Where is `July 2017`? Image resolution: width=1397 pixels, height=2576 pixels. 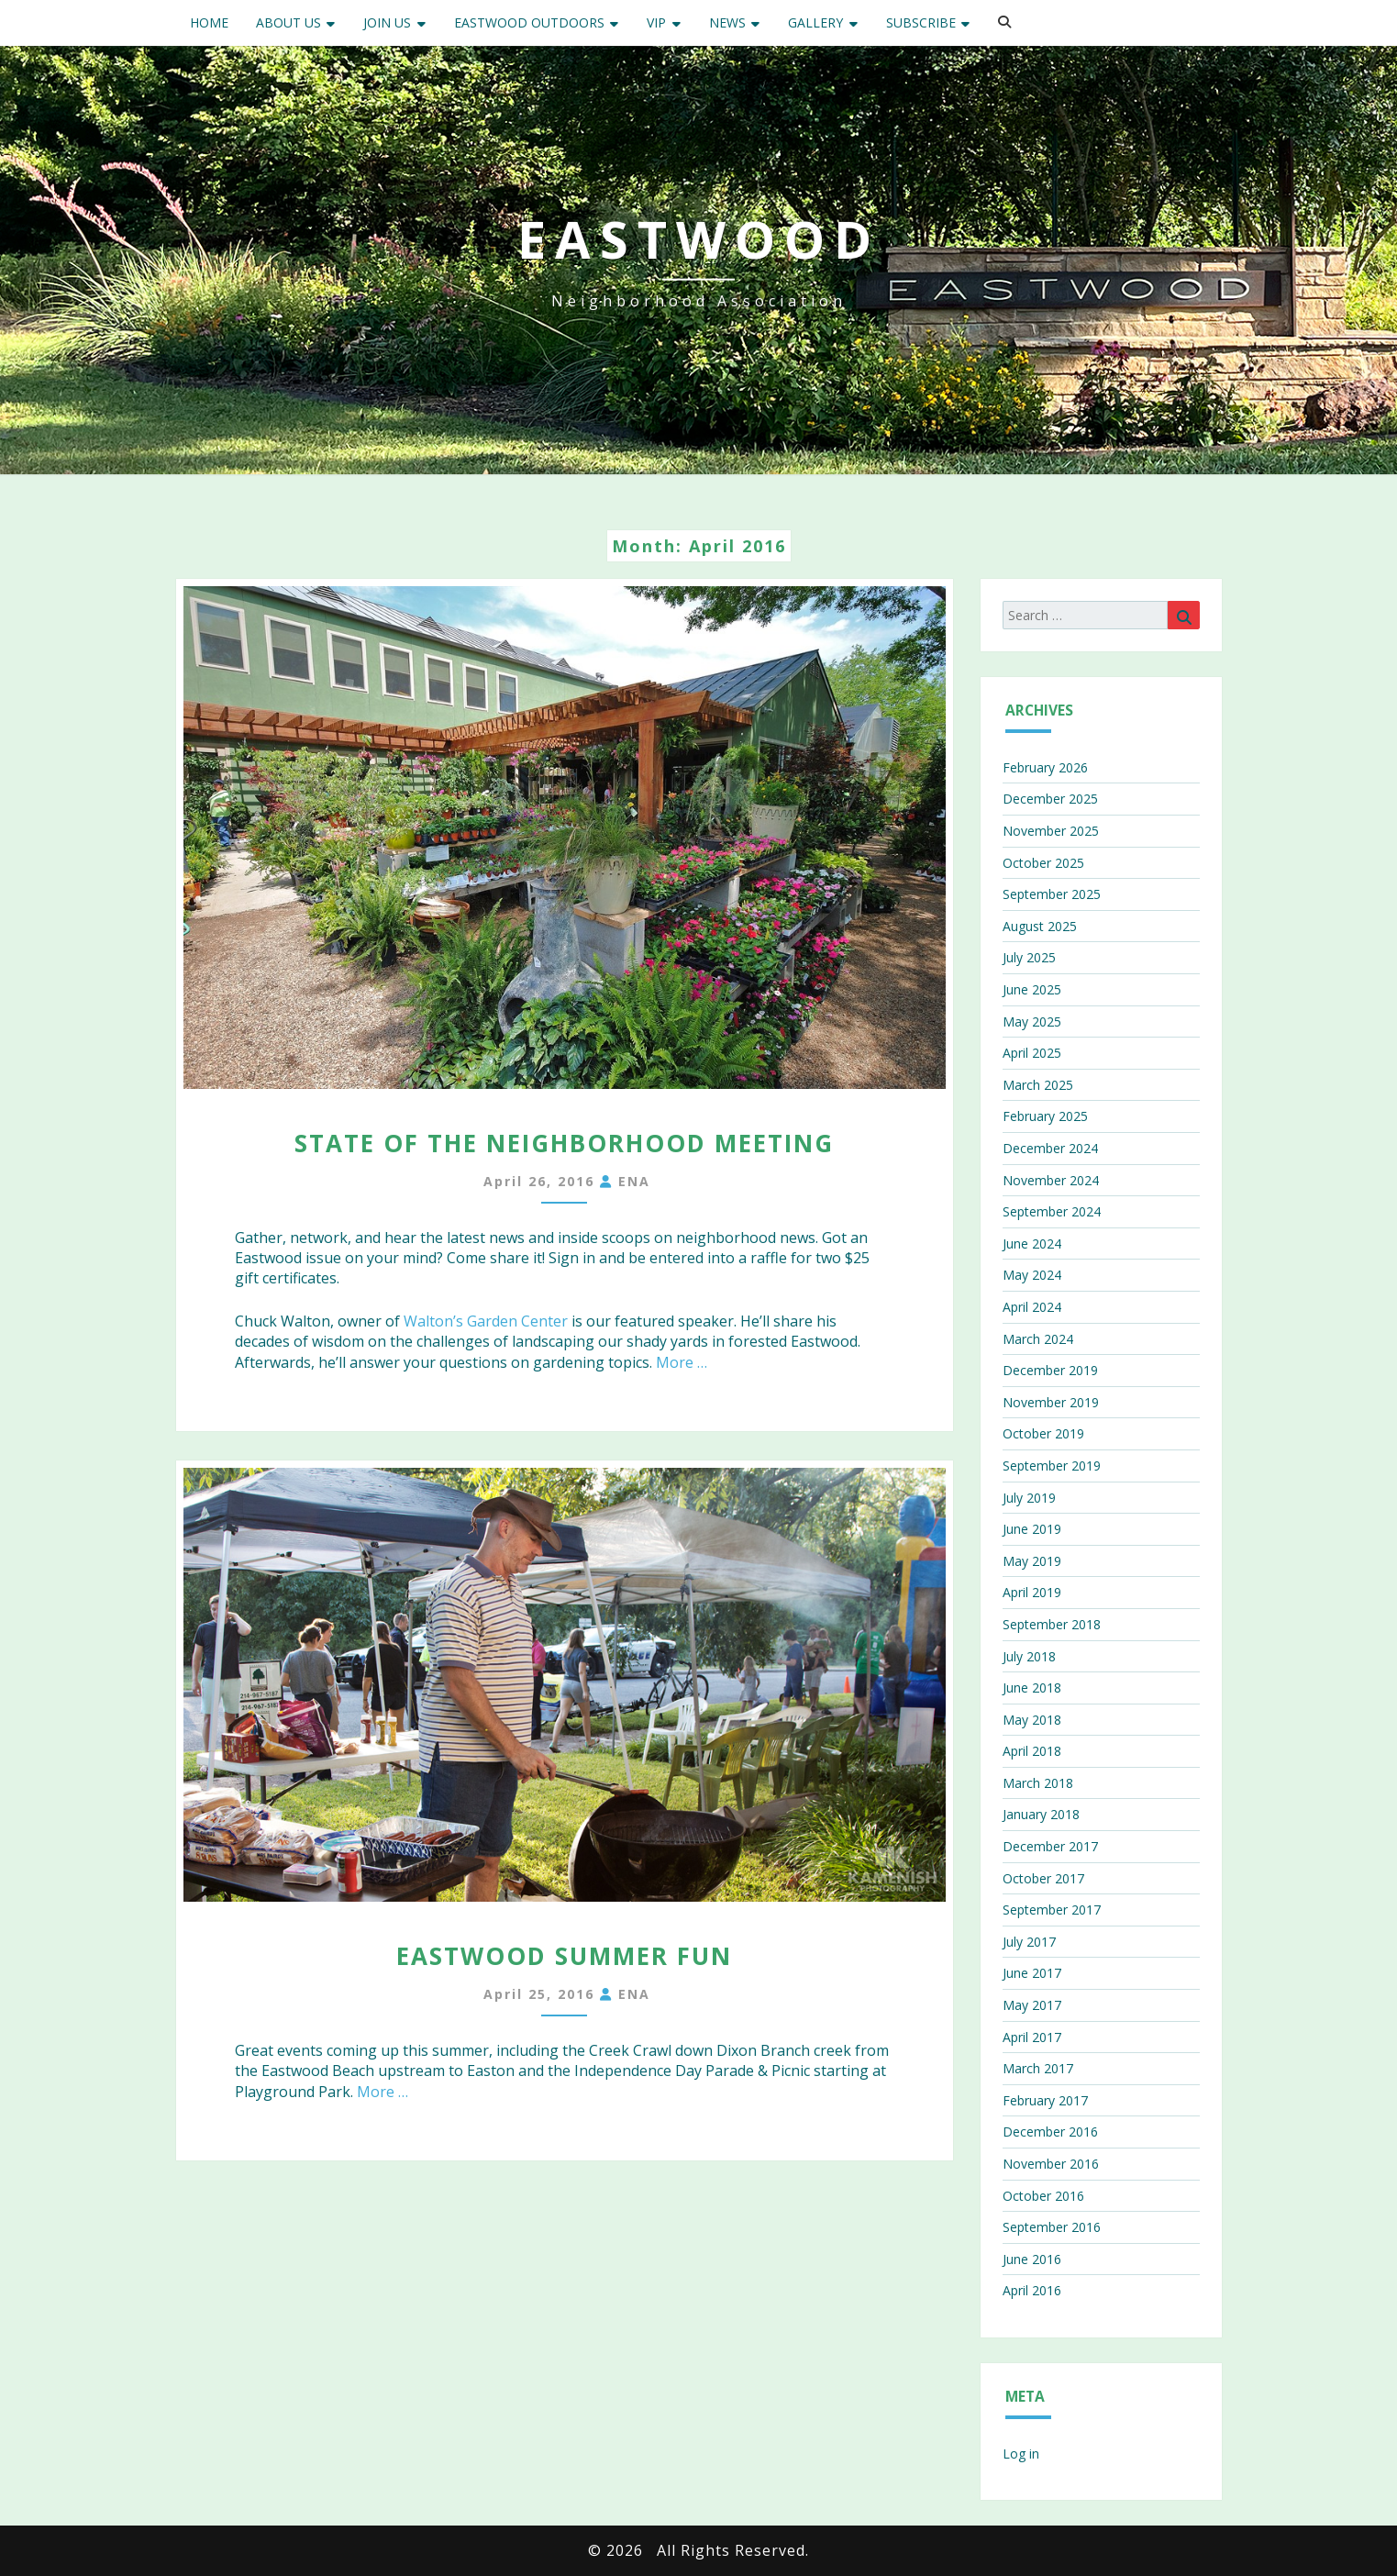
July 2017 is located at coordinates (1029, 1941).